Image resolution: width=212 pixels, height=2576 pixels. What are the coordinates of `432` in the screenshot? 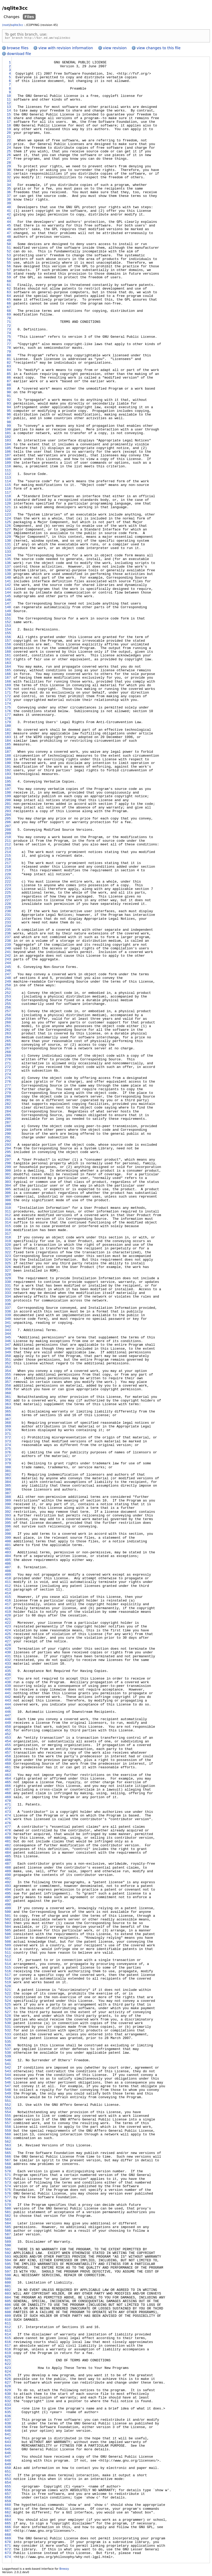 It's located at (8, 1661).